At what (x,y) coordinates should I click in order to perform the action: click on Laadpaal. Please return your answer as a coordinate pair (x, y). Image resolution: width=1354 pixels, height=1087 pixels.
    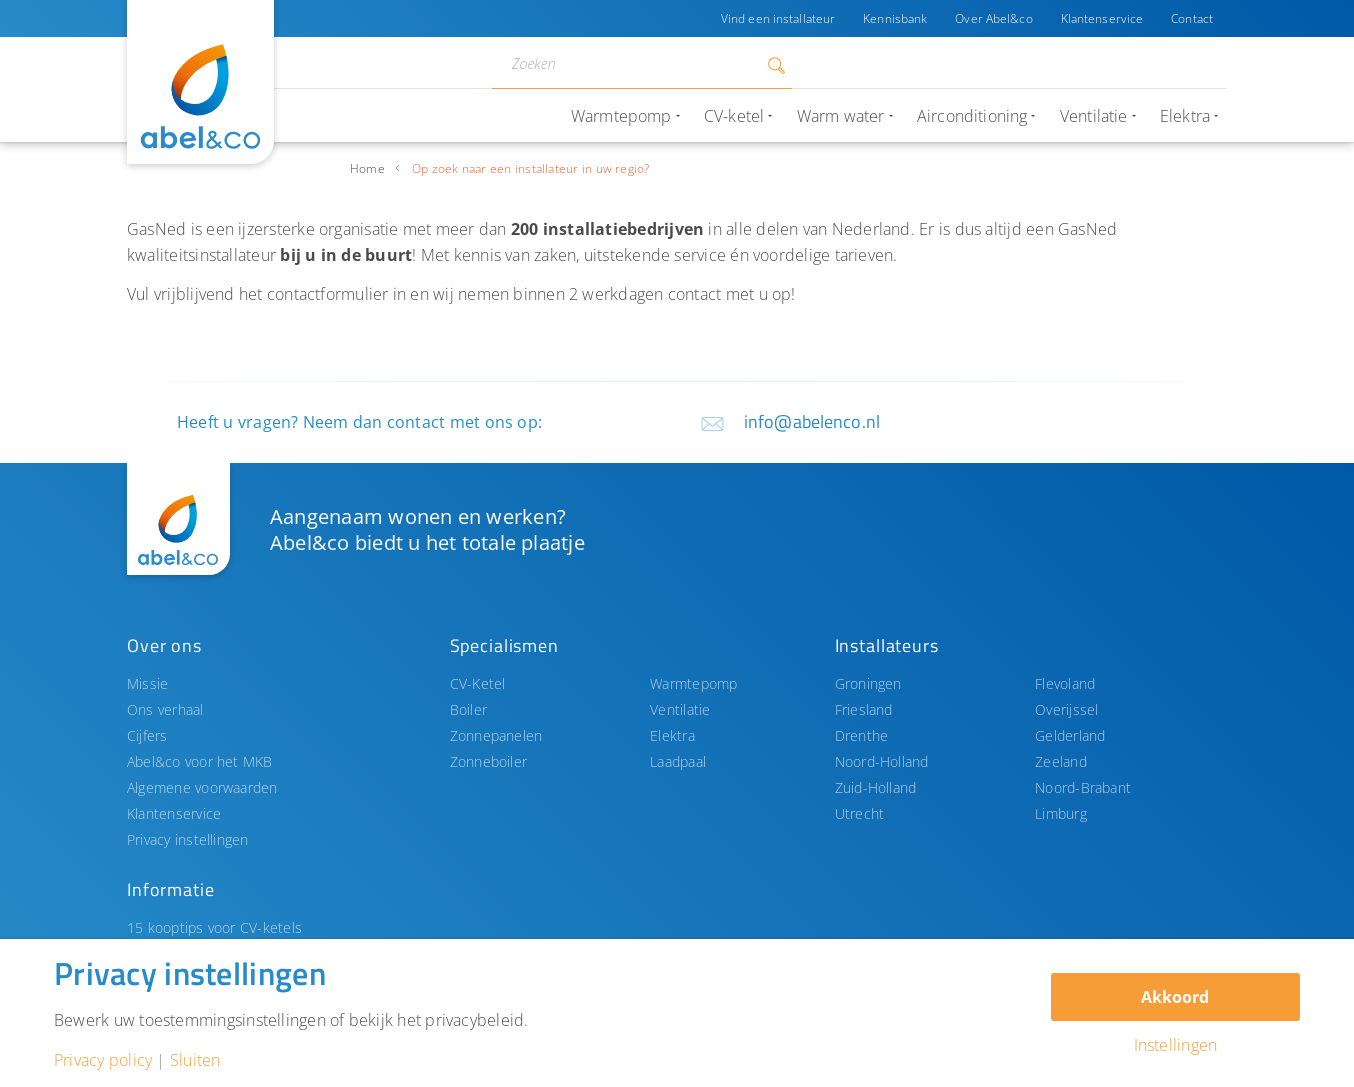
    Looking at the image, I should click on (678, 761).